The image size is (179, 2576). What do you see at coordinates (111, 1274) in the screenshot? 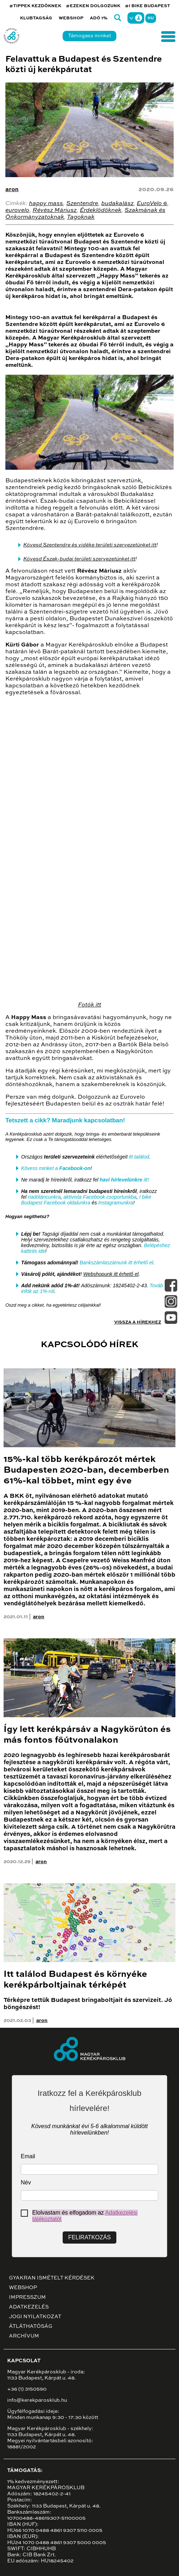
I see `Webshopunk itt érhető el` at bounding box center [111, 1274].